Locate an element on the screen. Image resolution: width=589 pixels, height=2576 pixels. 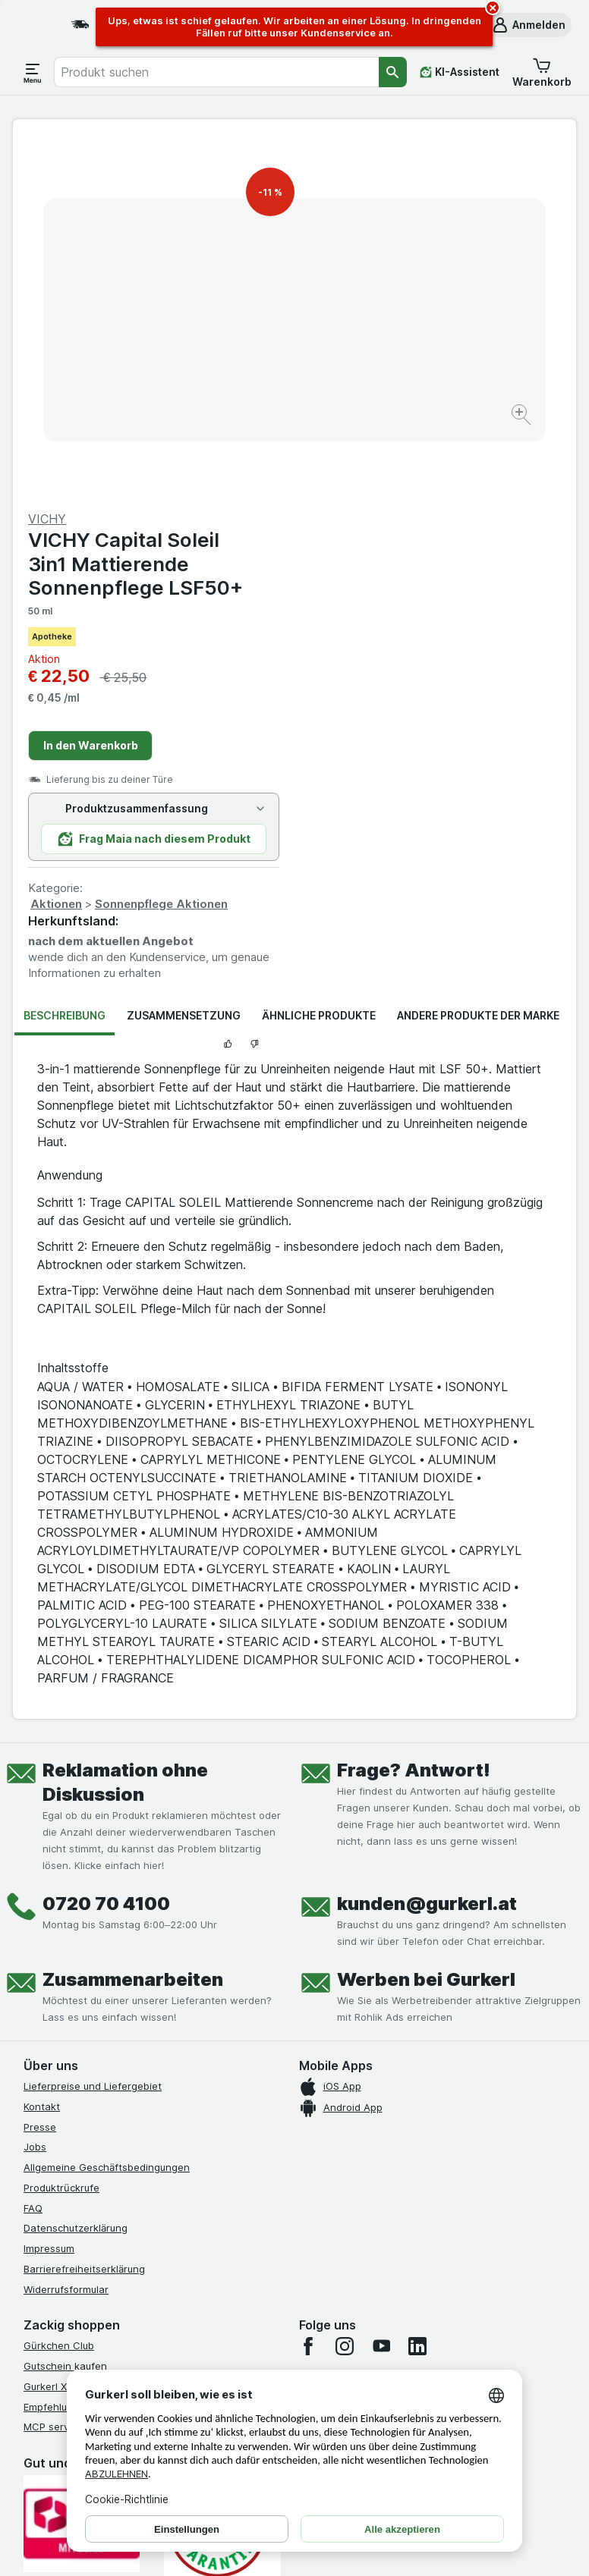
[combobox] is located at coordinates (216, 72).